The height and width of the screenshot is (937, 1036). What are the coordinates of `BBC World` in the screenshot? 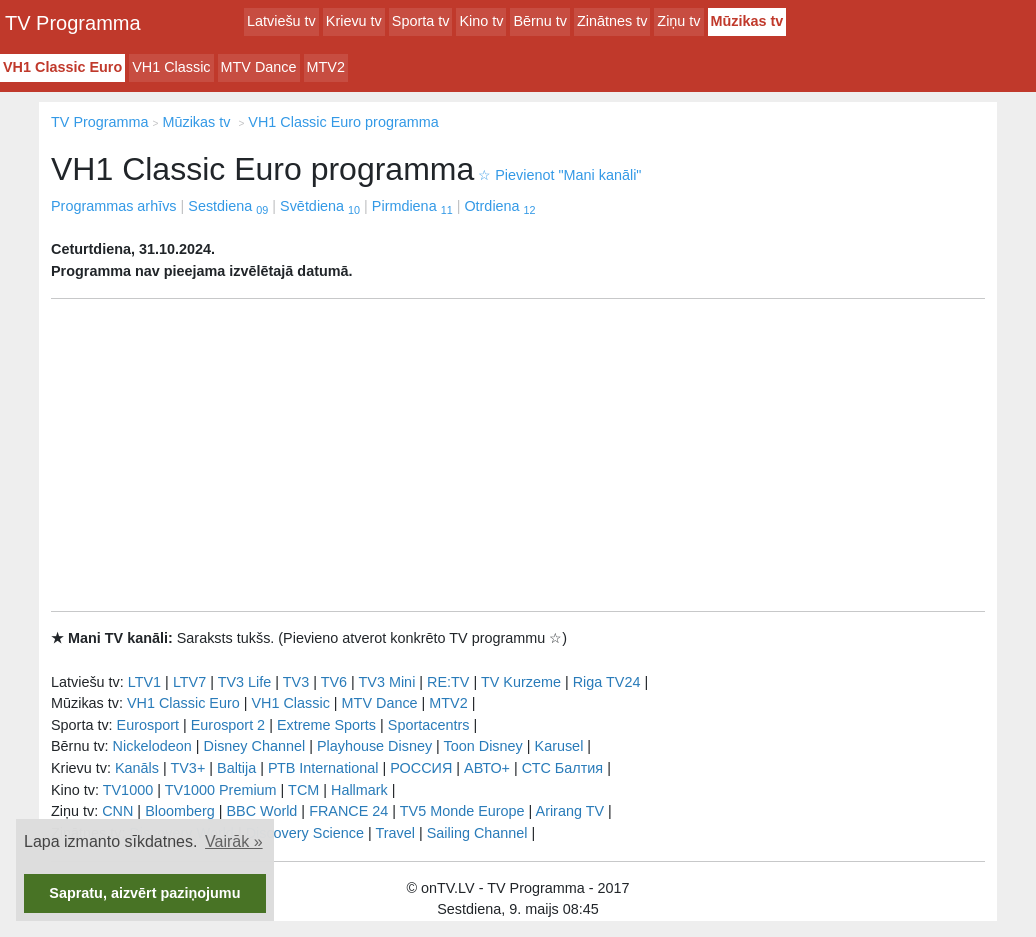 It's located at (261, 811).